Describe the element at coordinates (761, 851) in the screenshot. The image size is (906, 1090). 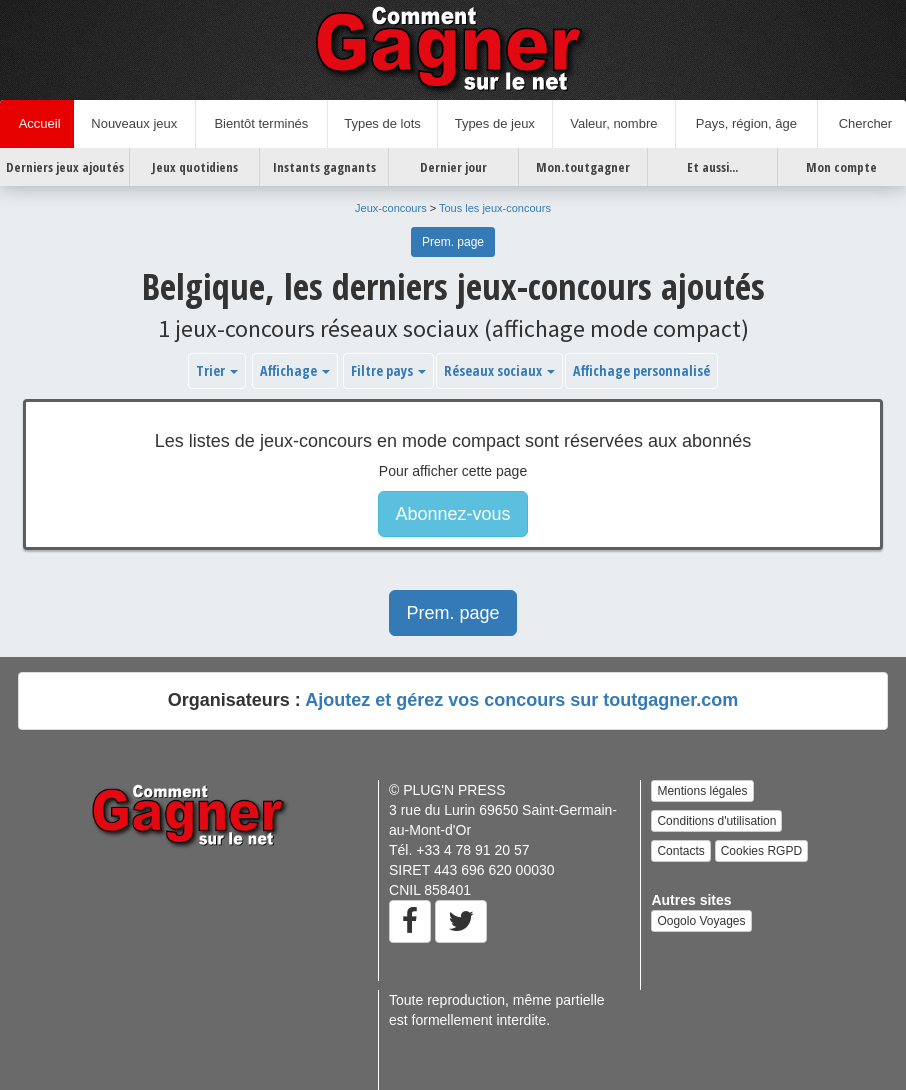
I see `Cookies RGPD` at that location.